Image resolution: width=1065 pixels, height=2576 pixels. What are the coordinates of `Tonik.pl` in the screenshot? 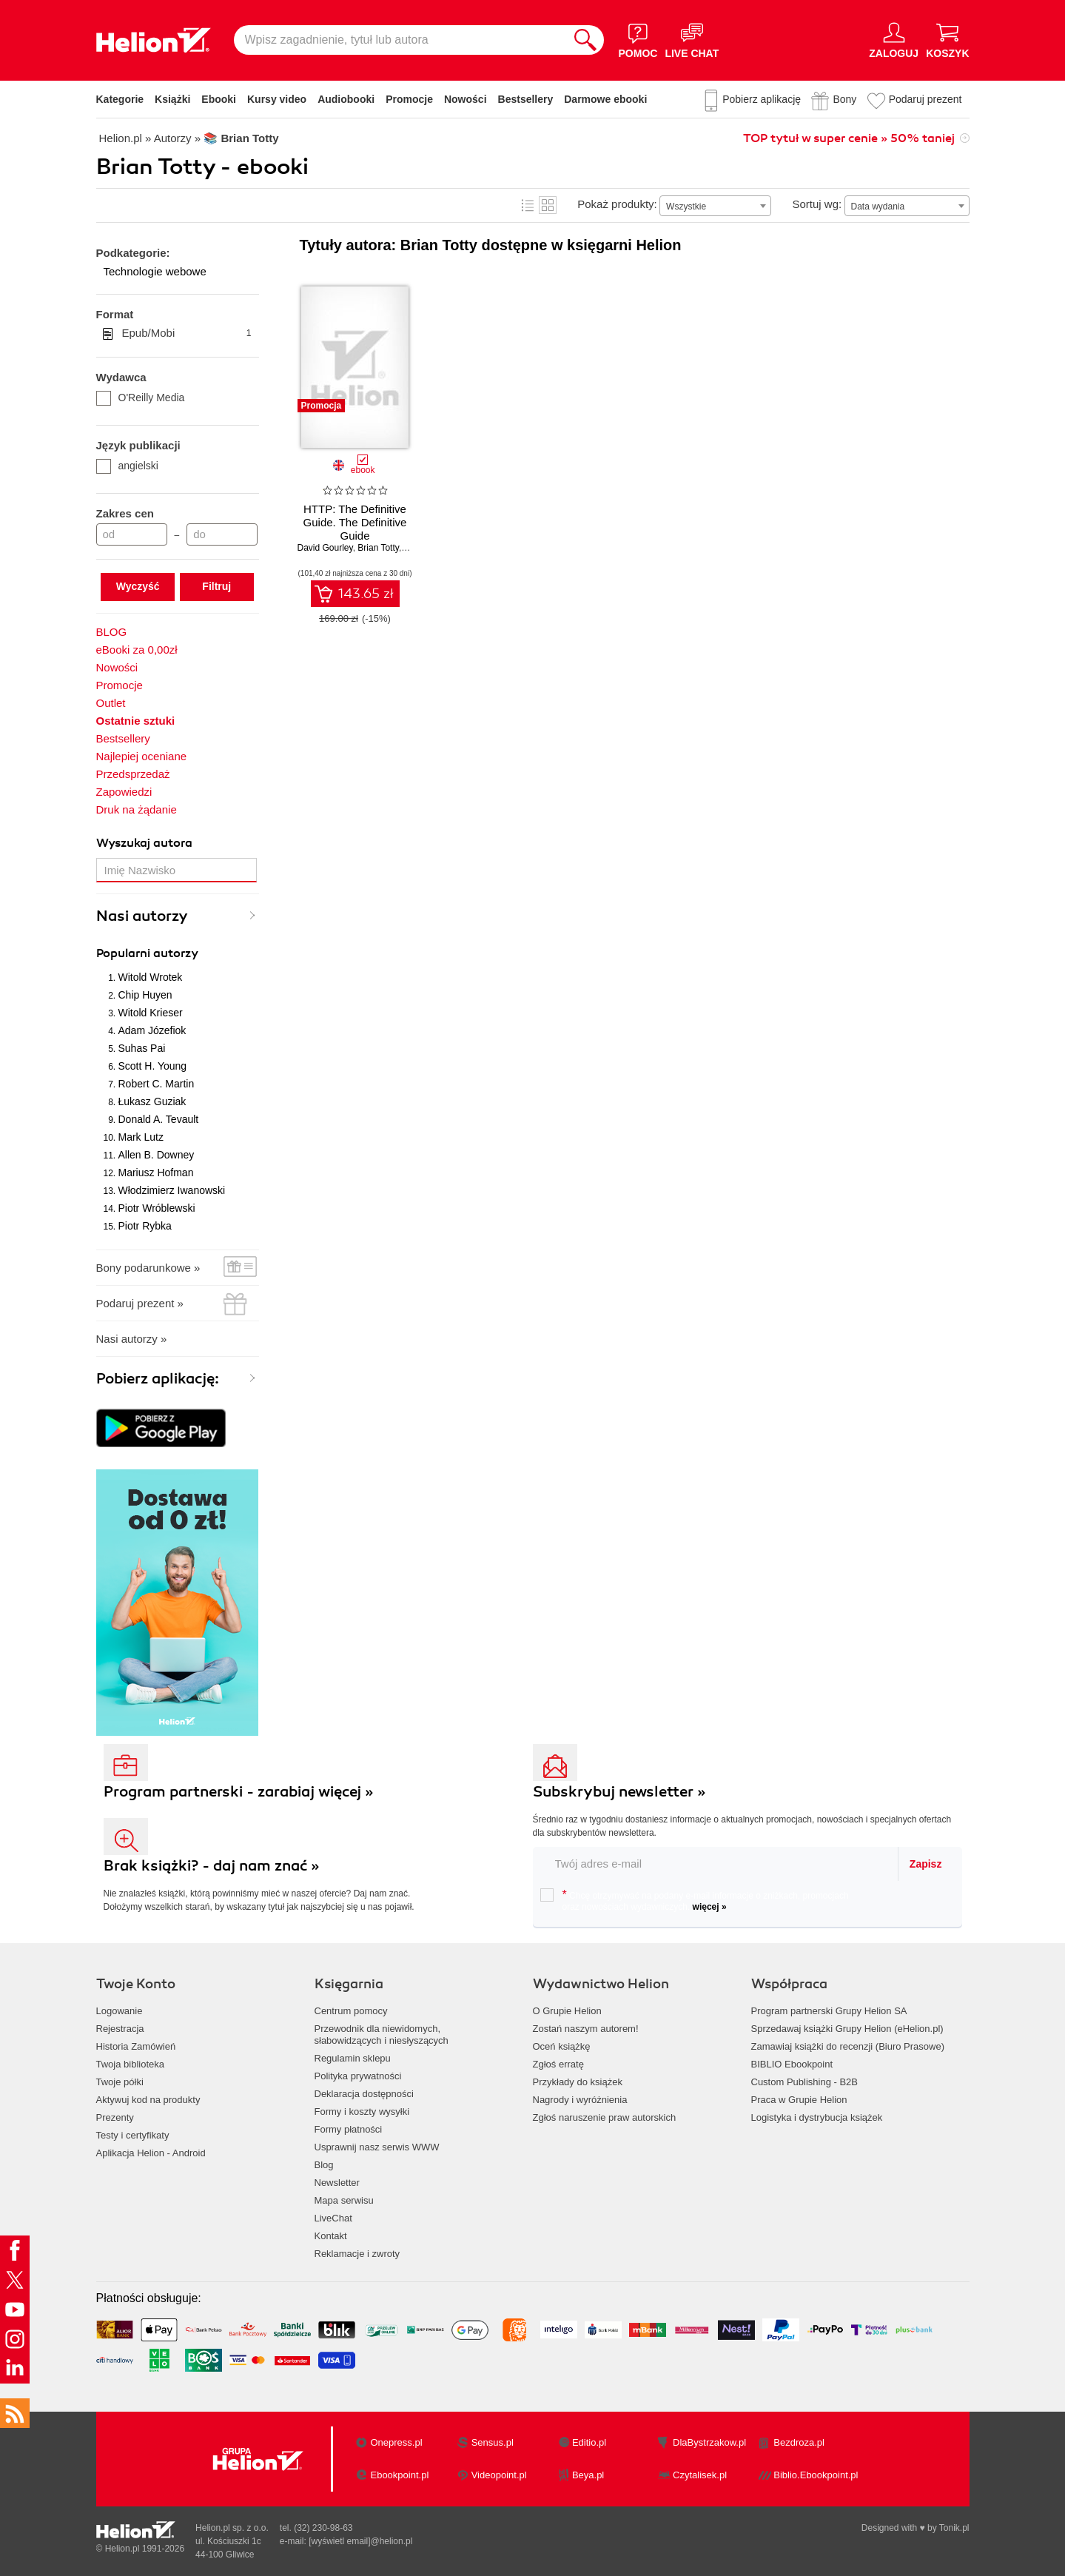 It's located at (954, 2528).